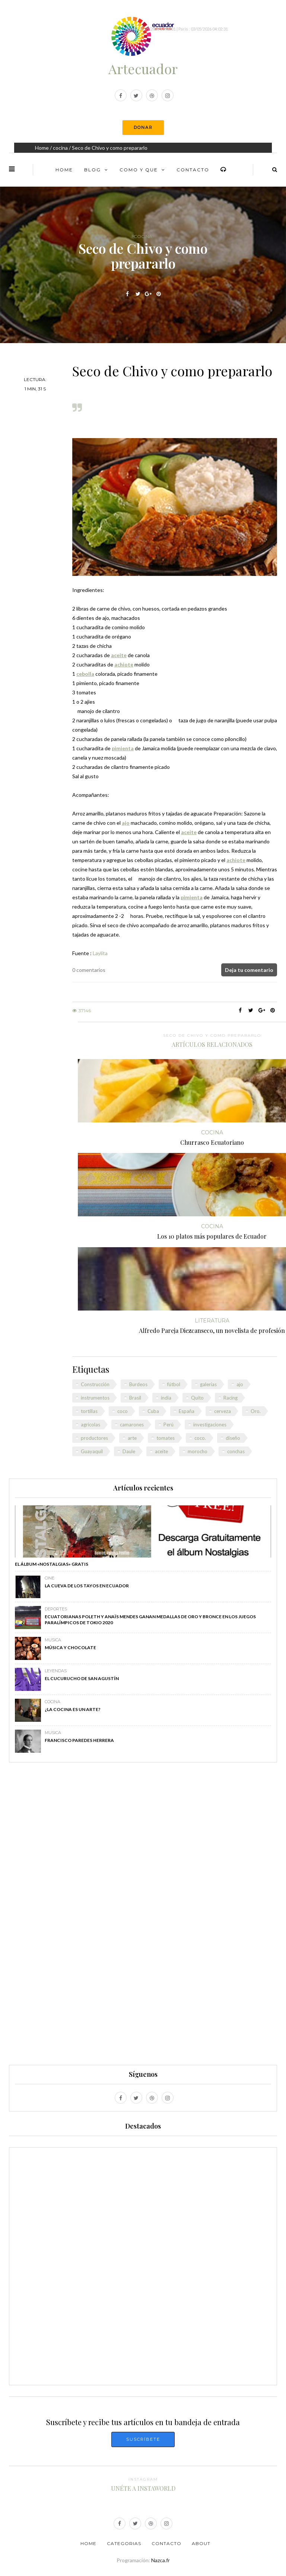 The image size is (286, 2576). What do you see at coordinates (139, 169) in the screenshot?
I see `Como y Que` at bounding box center [139, 169].